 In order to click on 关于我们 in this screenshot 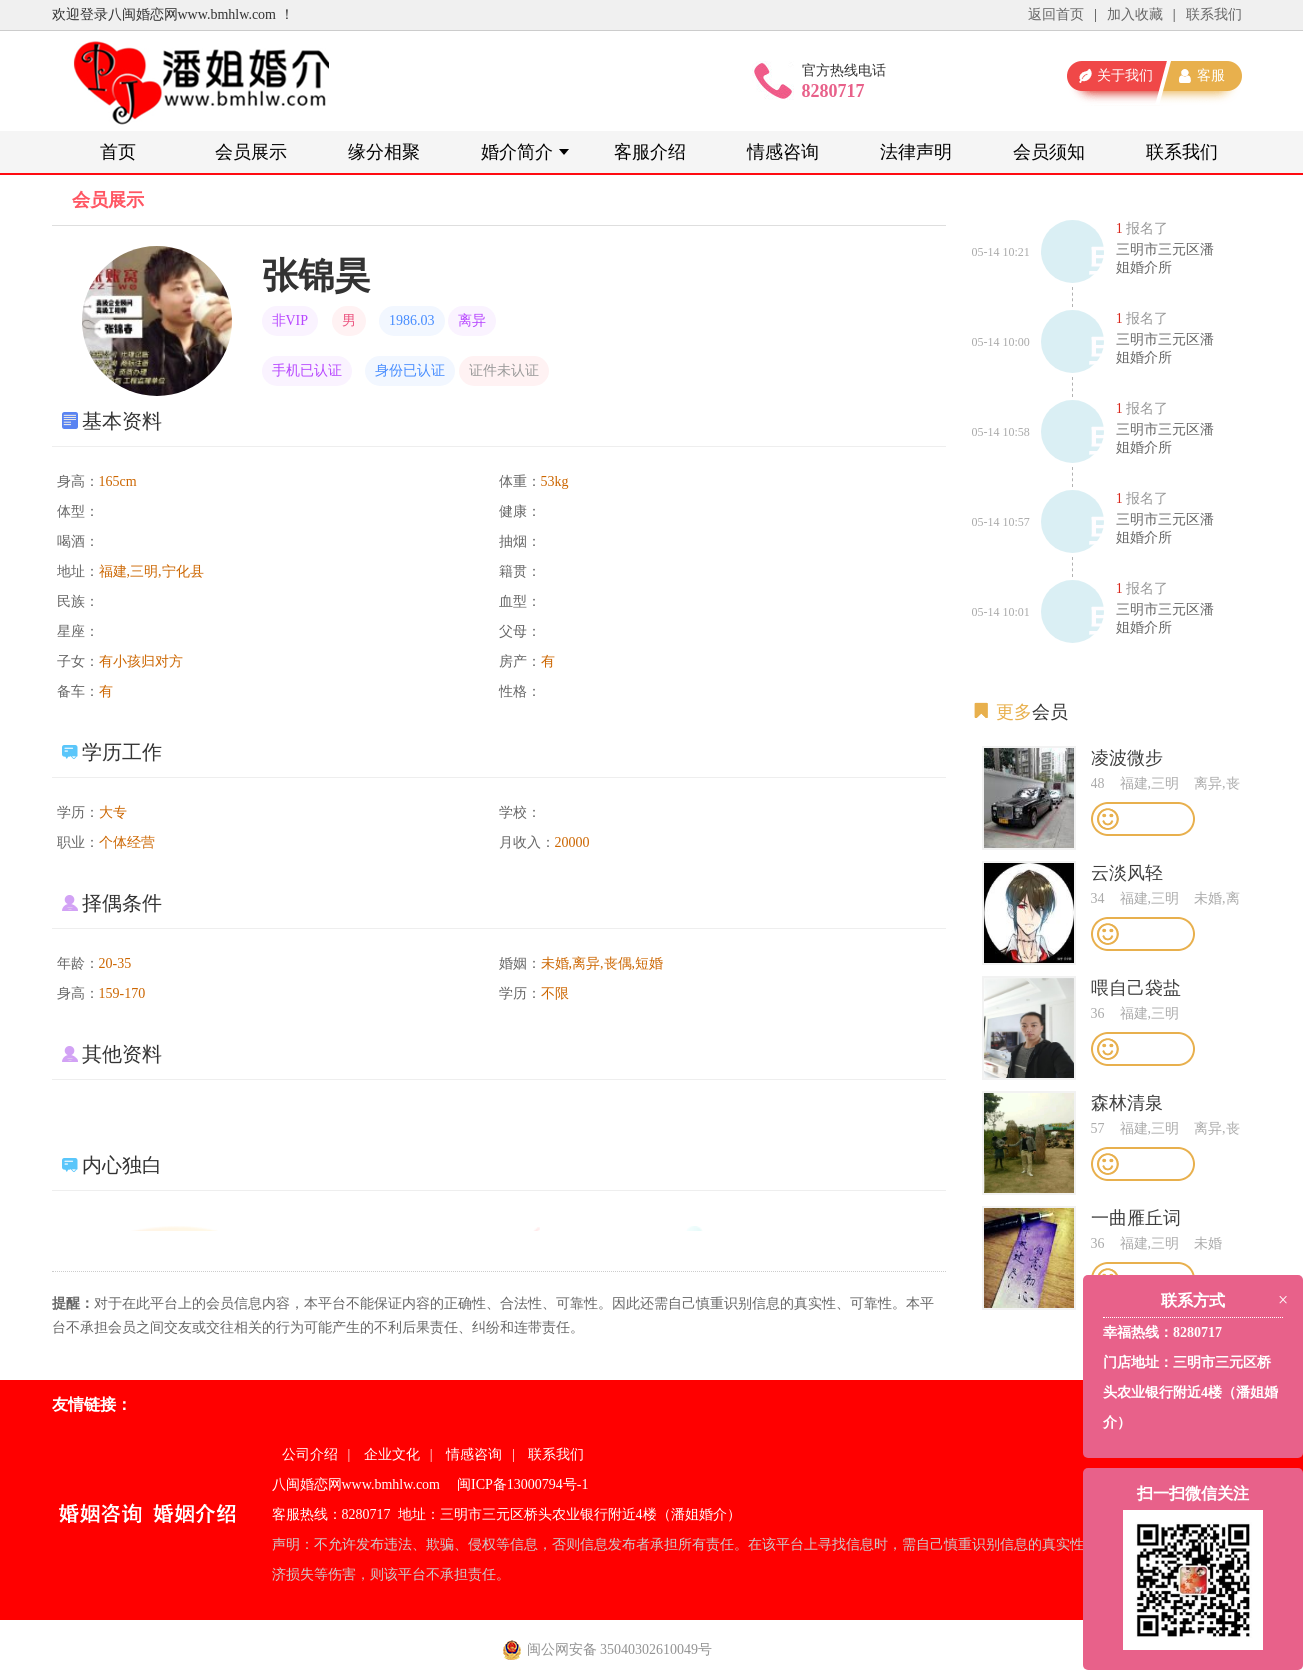, I will do `click(1125, 75)`.